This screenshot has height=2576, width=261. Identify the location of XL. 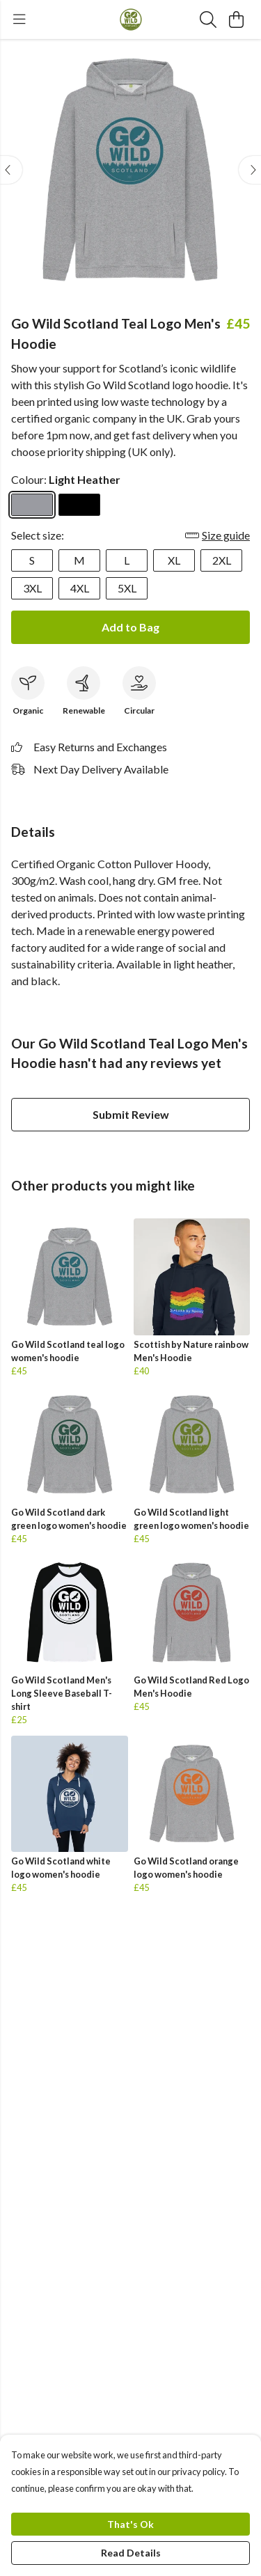
(174, 560).